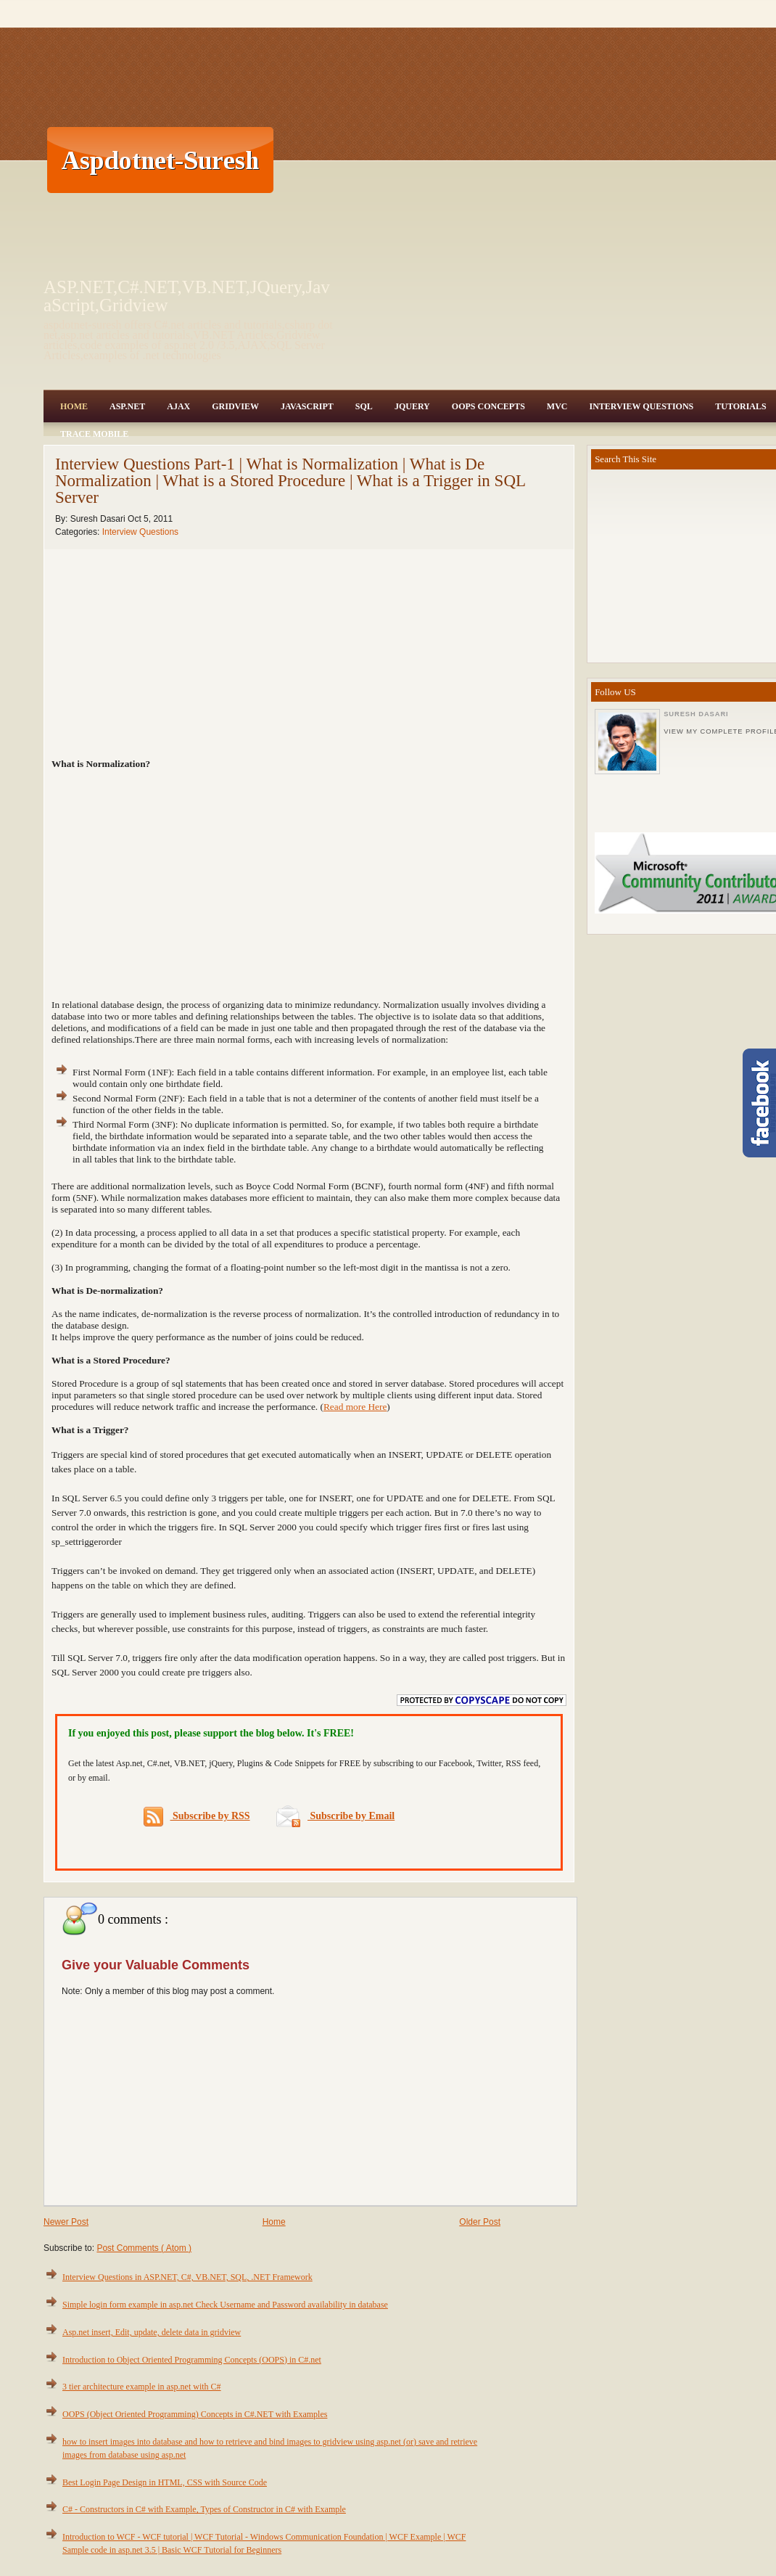 Image resolution: width=776 pixels, height=2576 pixels. Describe the element at coordinates (412, 406) in the screenshot. I see `JQuery` at that location.